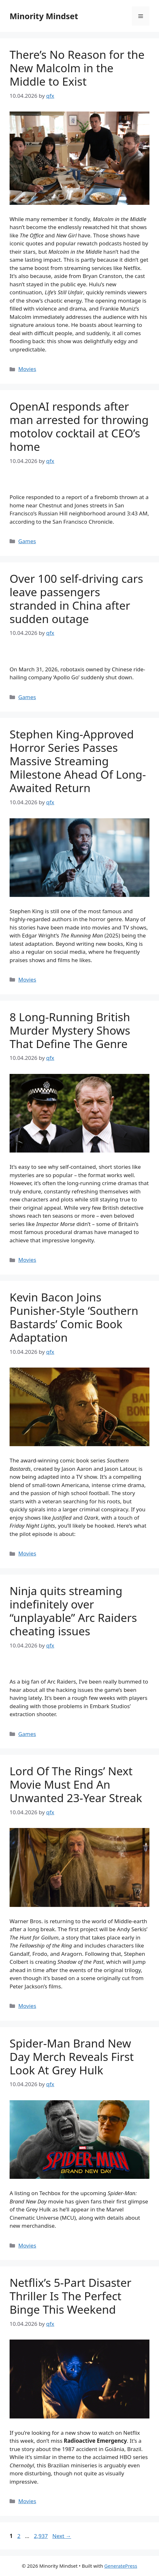 This screenshot has height=2576, width=159. What do you see at coordinates (79, 426) in the screenshot?
I see `OpenAI responds after man arrested for throwing motolov cocktail at CEO’s home` at bounding box center [79, 426].